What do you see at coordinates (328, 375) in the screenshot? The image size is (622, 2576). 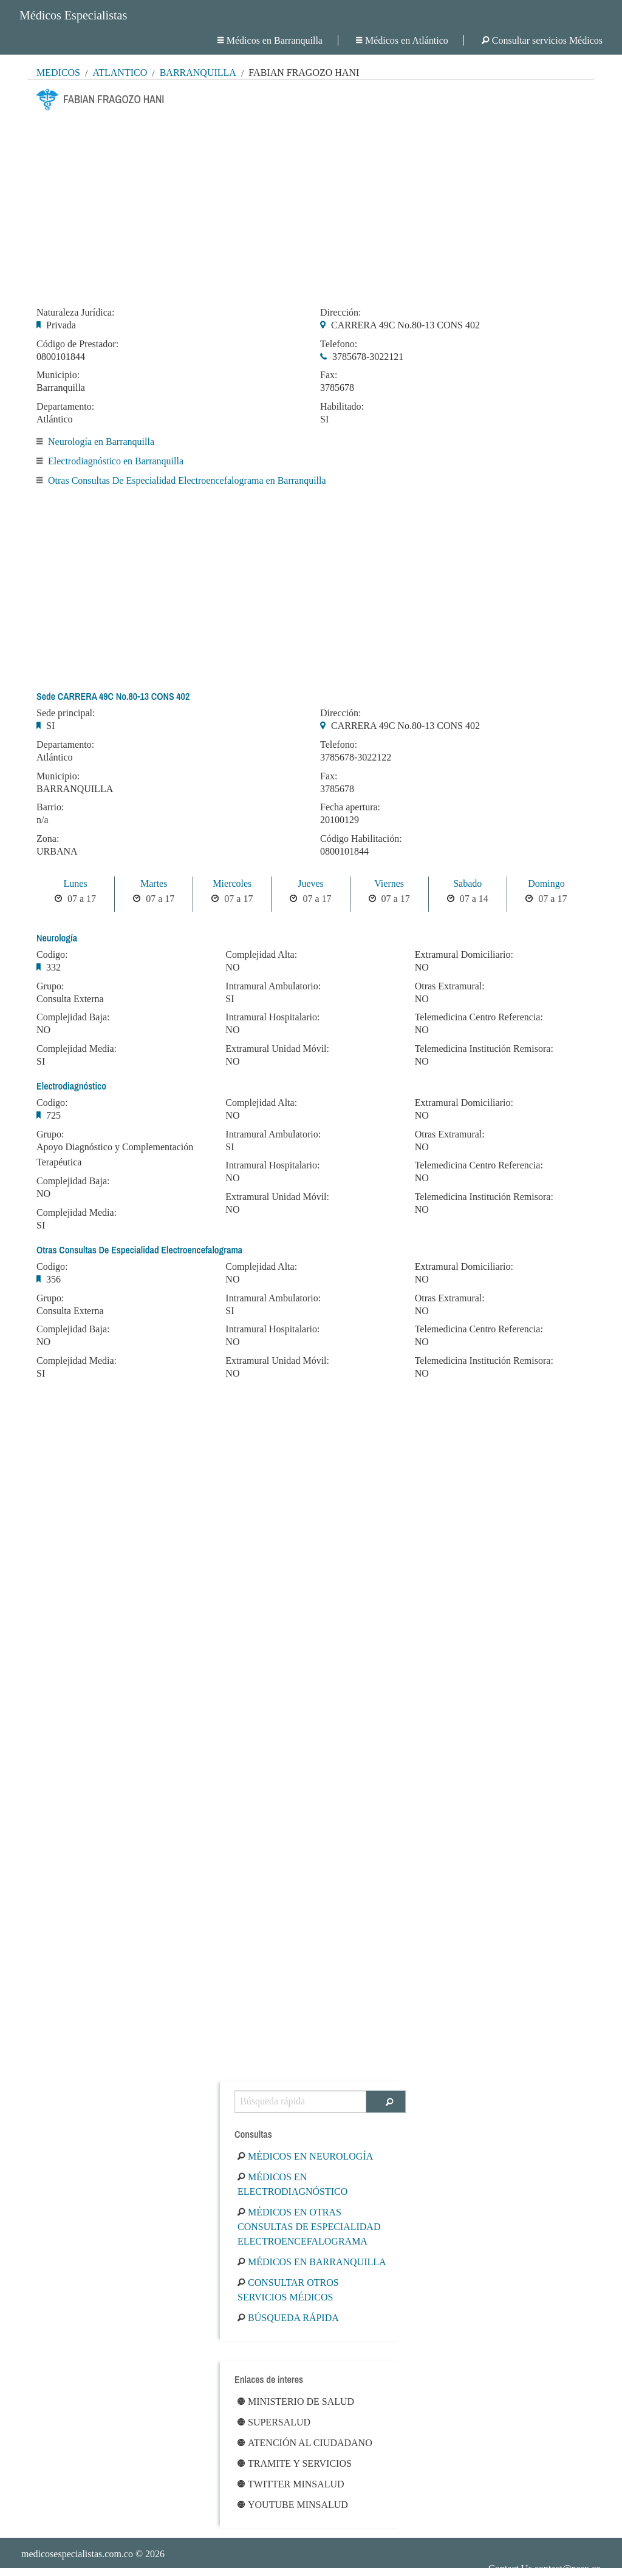 I see `Fax:` at bounding box center [328, 375].